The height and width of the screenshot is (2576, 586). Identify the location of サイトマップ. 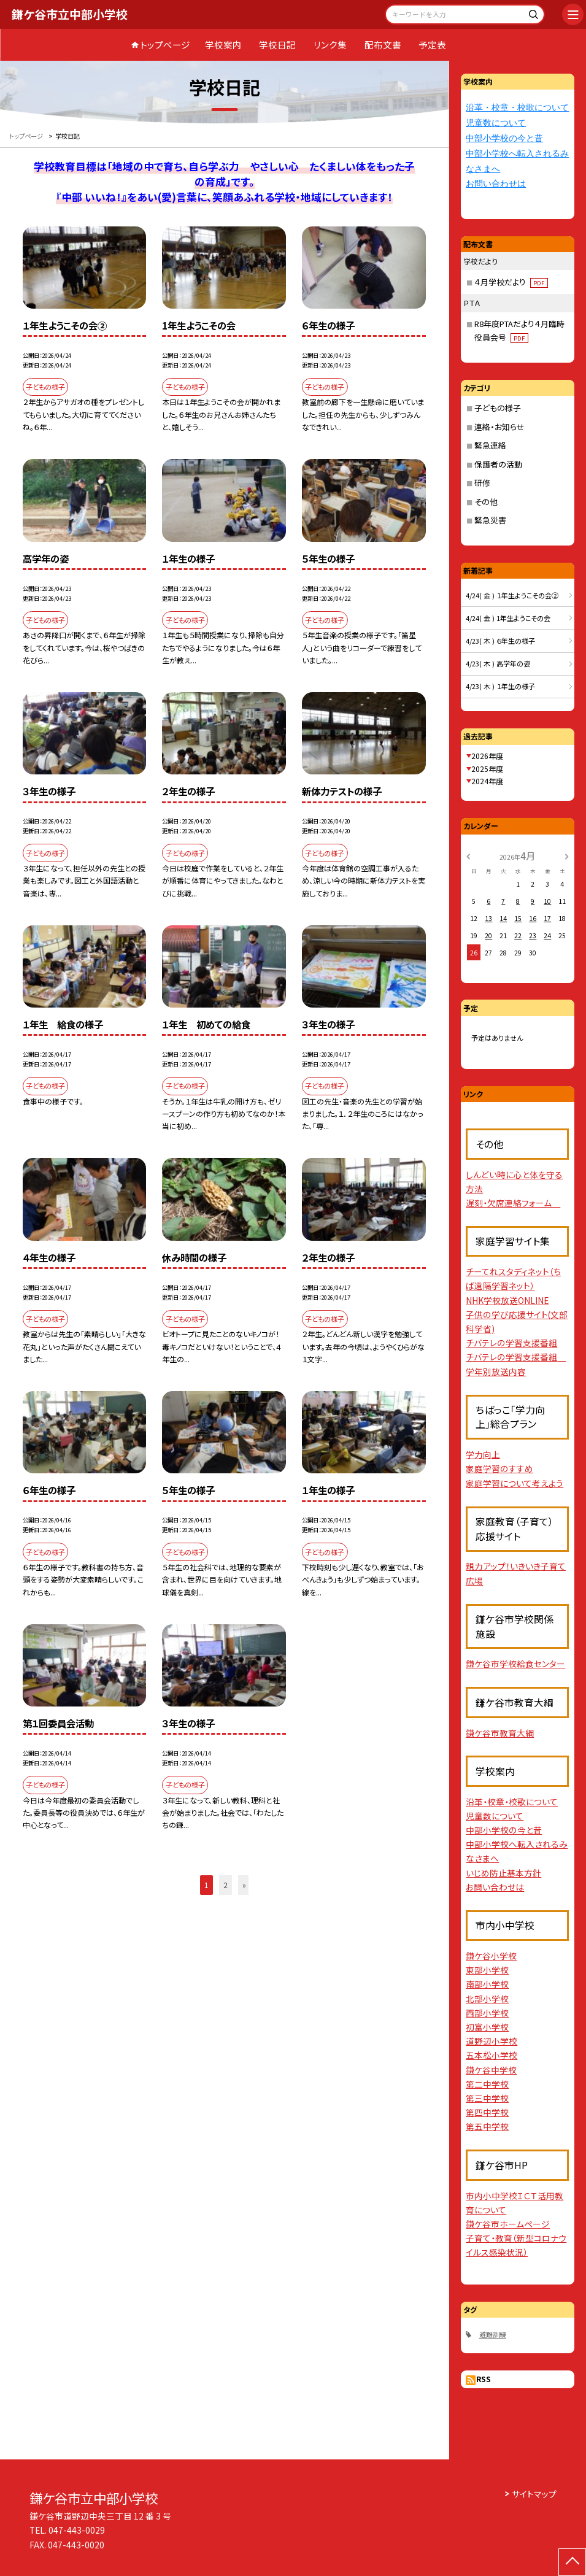
(534, 2494).